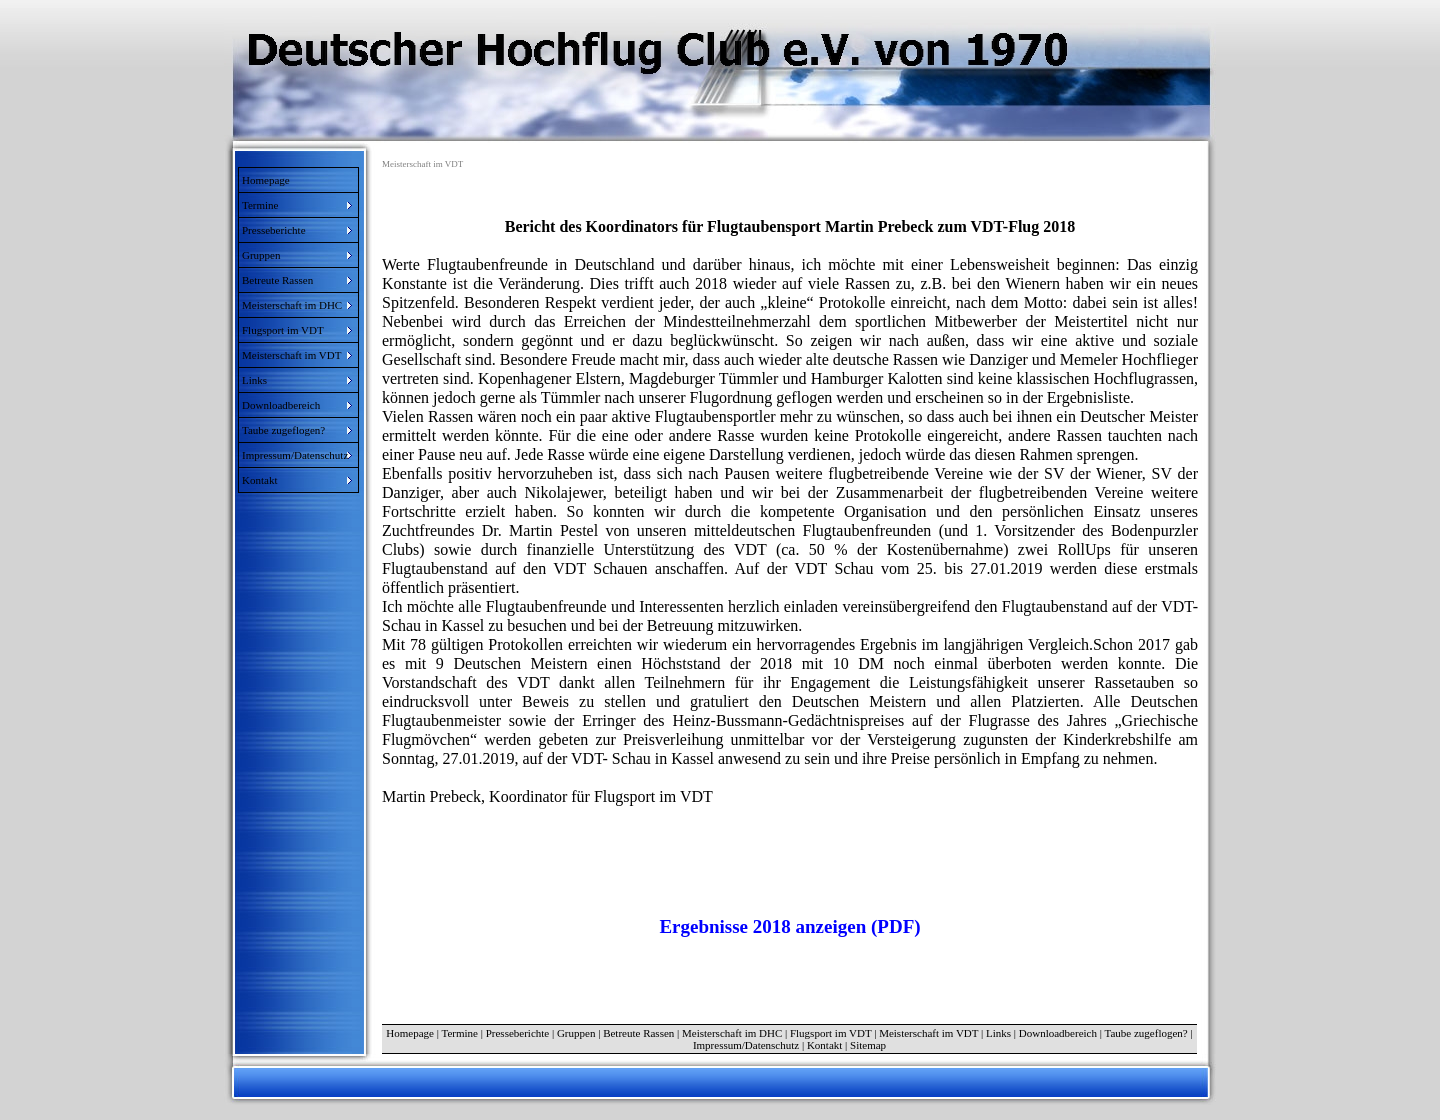 The height and width of the screenshot is (1120, 1440). What do you see at coordinates (868, 1045) in the screenshot?
I see `Sitemap` at bounding box center [868, 1045].